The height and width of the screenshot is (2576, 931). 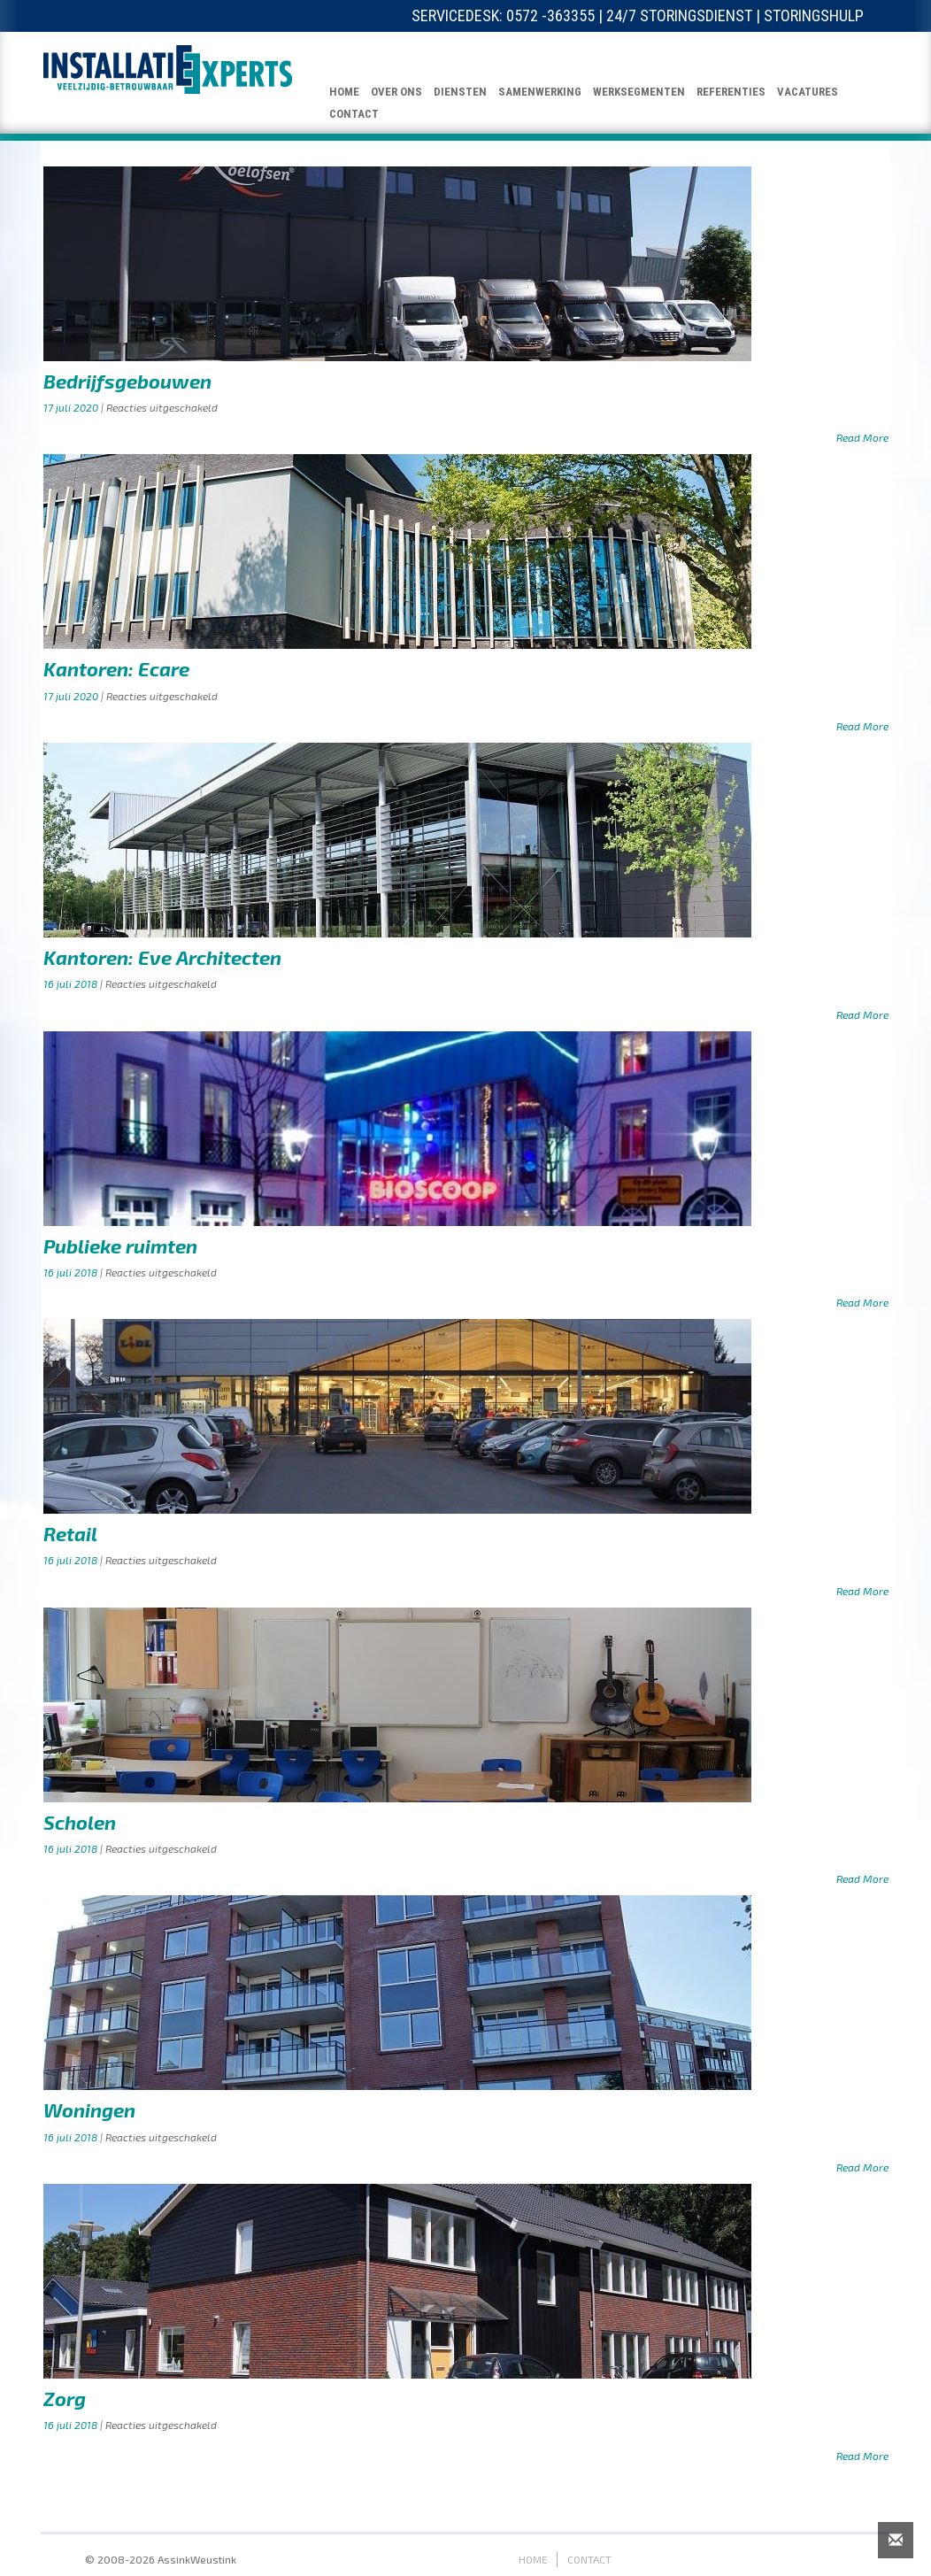 What do you see at coordinates (70, 1533) in the screenshot?
I see `Retail` at bounding box center [70, 1533].